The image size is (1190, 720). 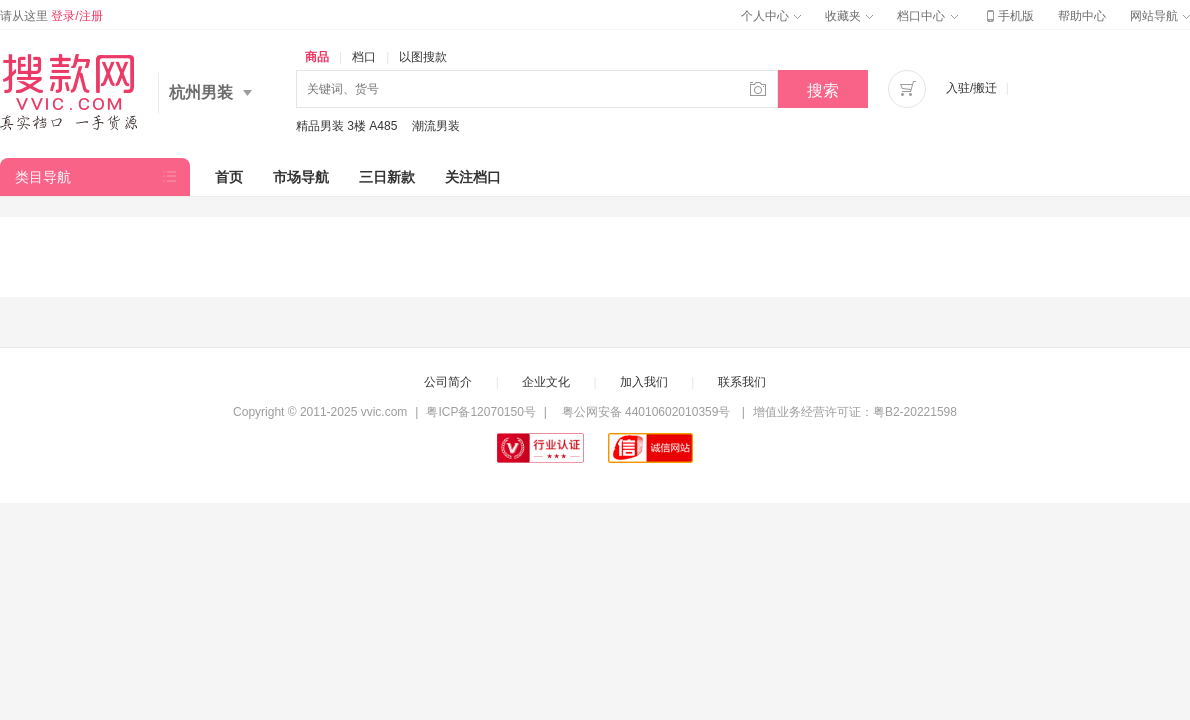 What do you see at coordinates (742, 382) in the screenshot?
I see `联系我们` at bounding box center [742, 382].